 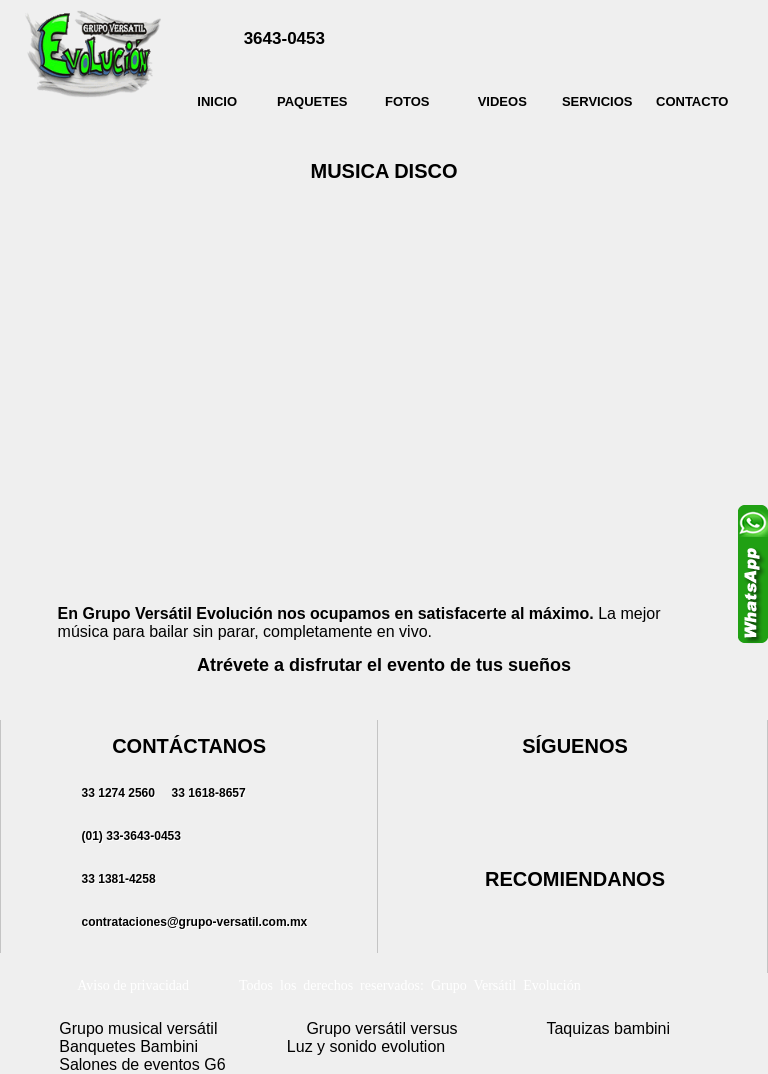 I want to click on FOTOS, so click(x=407, y=101).